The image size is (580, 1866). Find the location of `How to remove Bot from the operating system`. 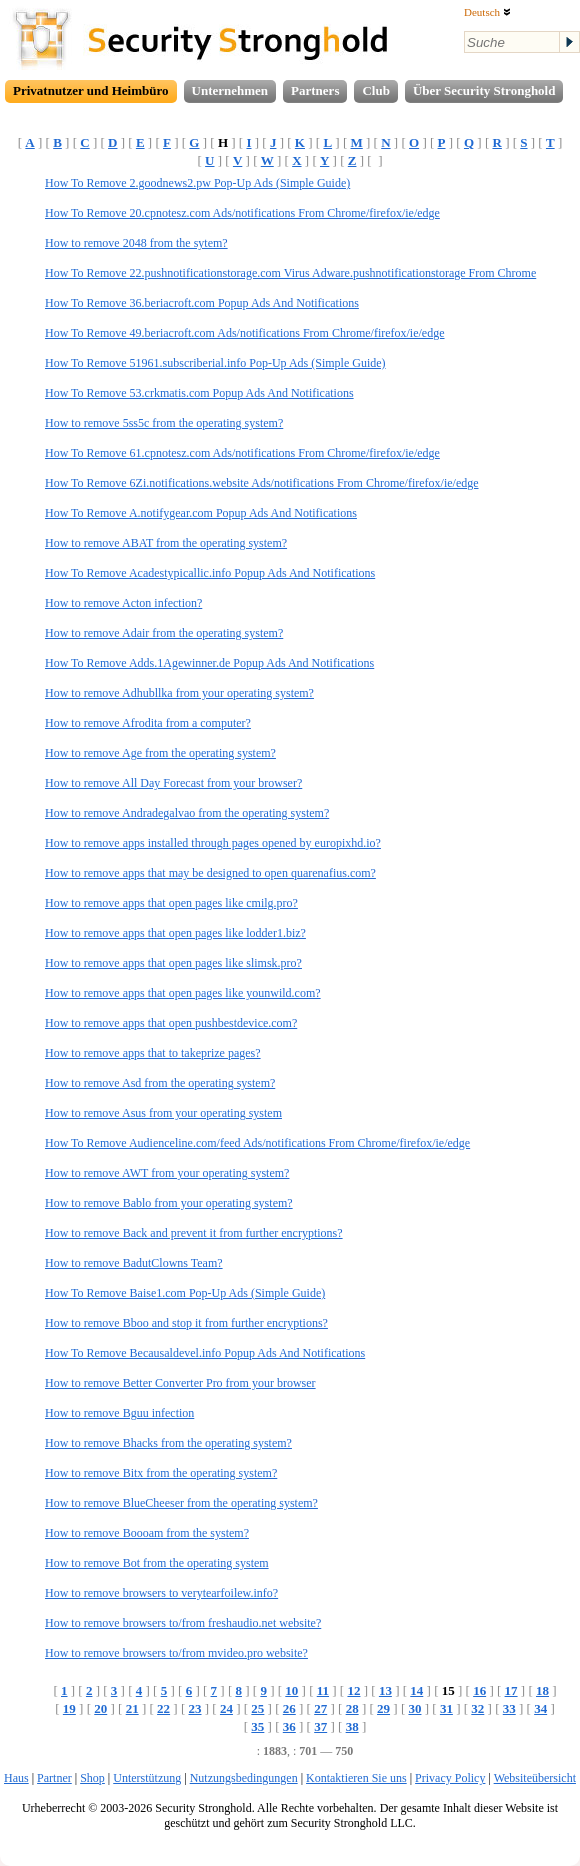

How to remove Bot from the operating system is located at coordinates (157, 1563).